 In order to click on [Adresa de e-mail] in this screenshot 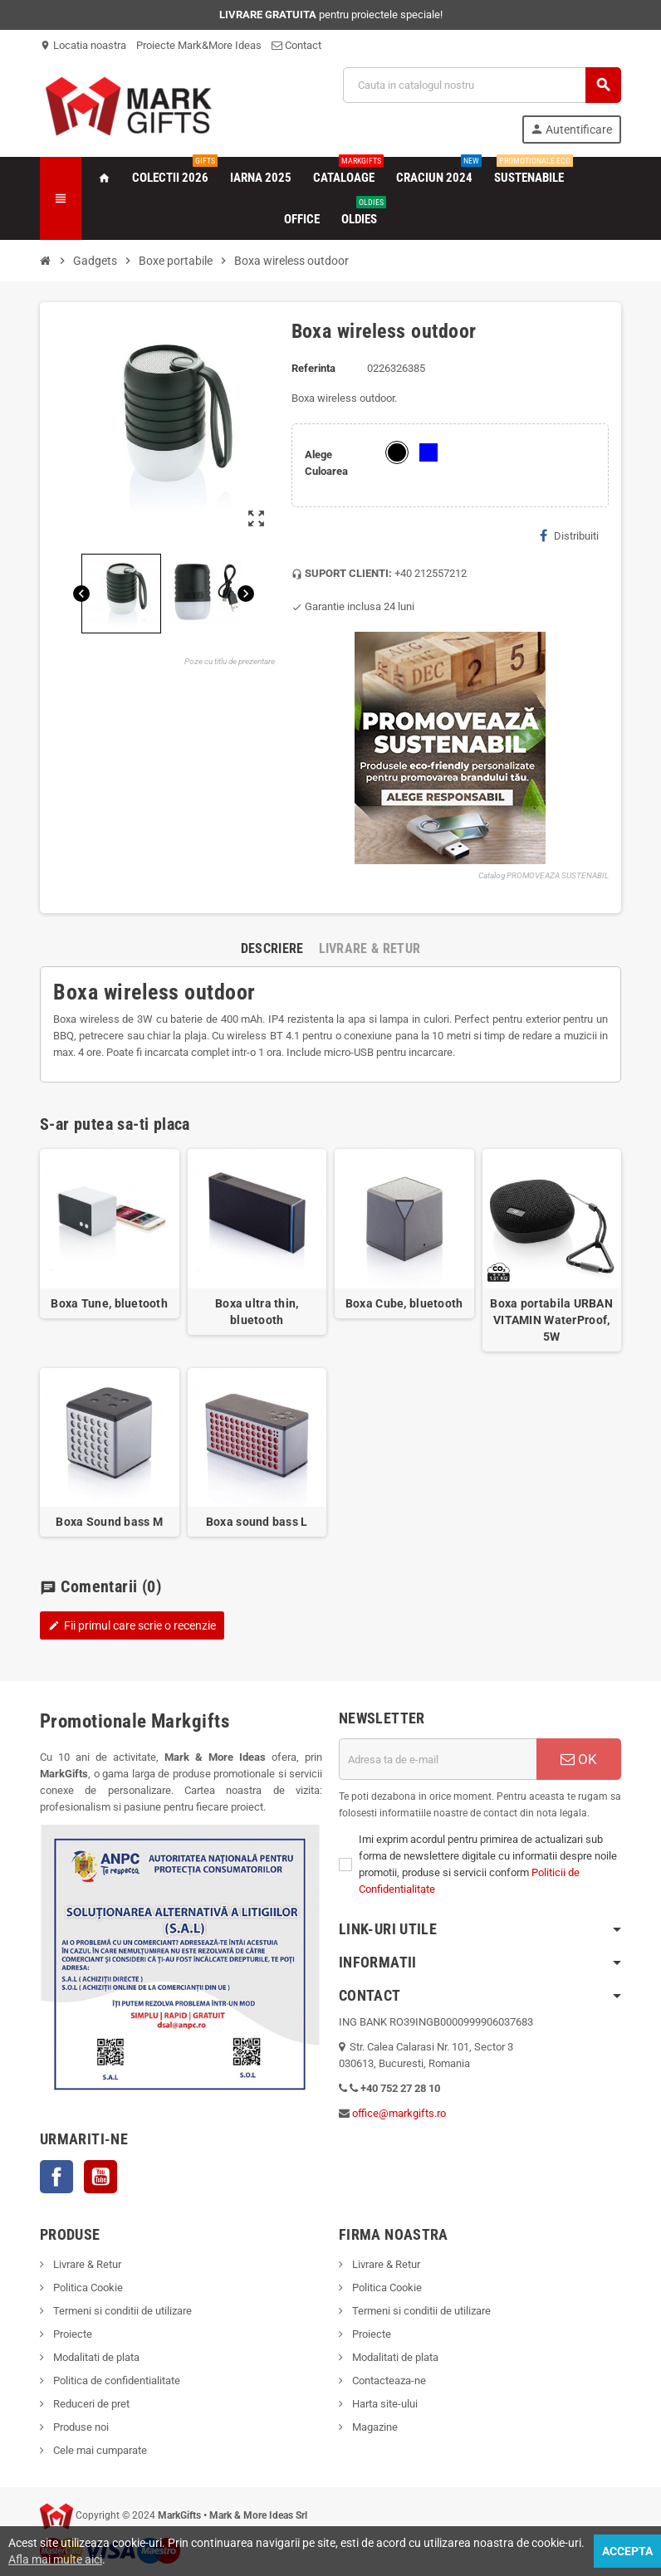, I will do `click(437, 1759)`.